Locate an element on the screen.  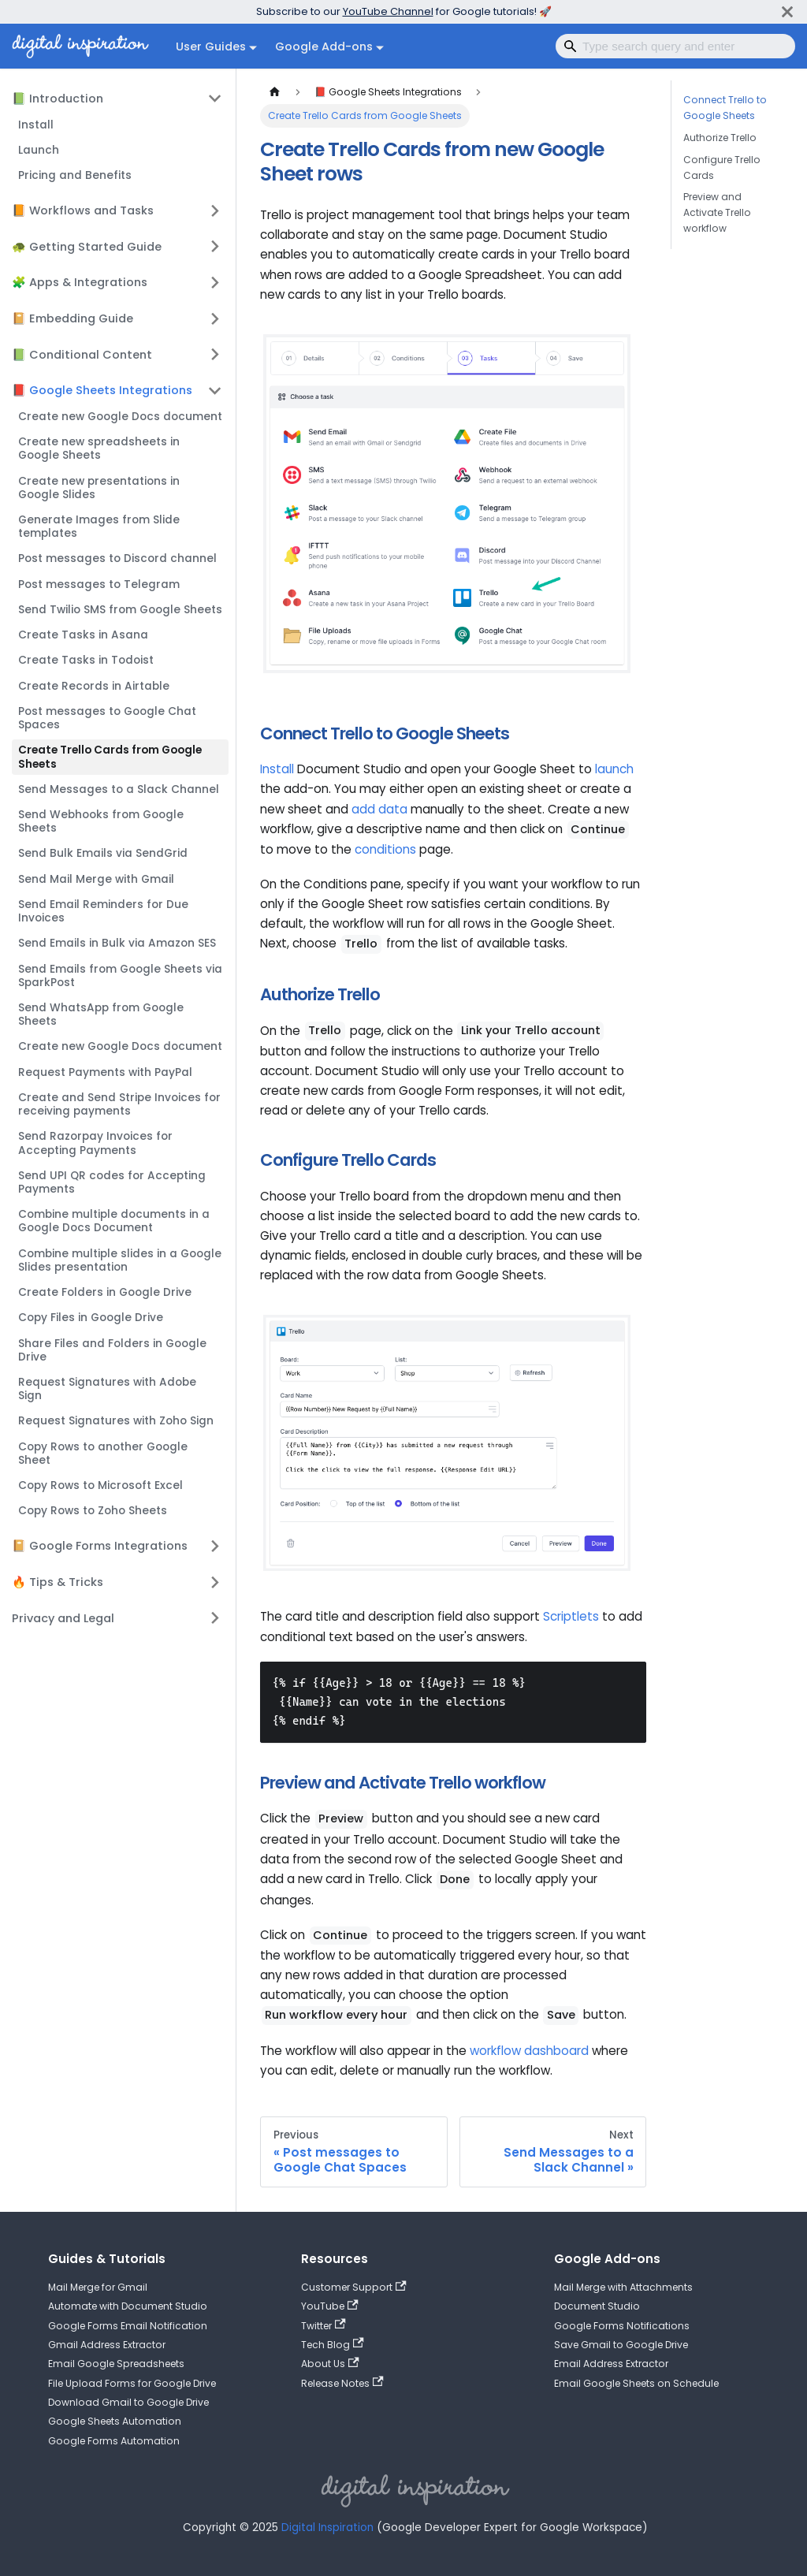
Create Folders in Google Drive is located at coordinates (105, 1292).